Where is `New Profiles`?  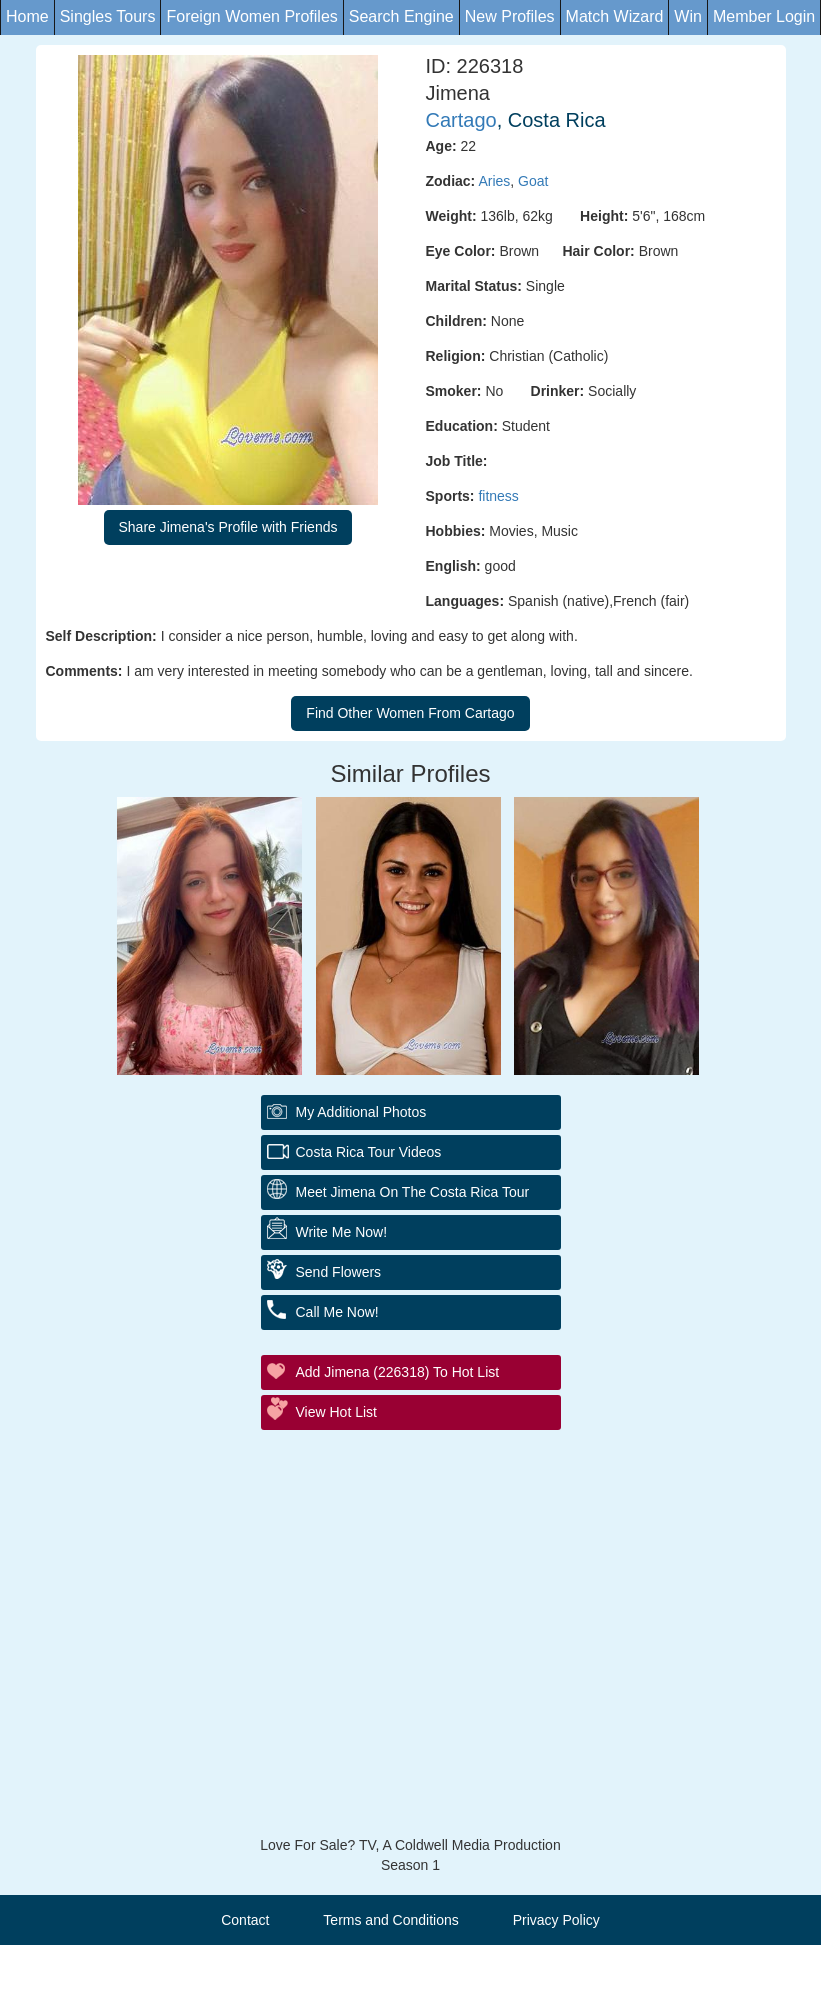
New Profiles is located at coordinates (510, 16).